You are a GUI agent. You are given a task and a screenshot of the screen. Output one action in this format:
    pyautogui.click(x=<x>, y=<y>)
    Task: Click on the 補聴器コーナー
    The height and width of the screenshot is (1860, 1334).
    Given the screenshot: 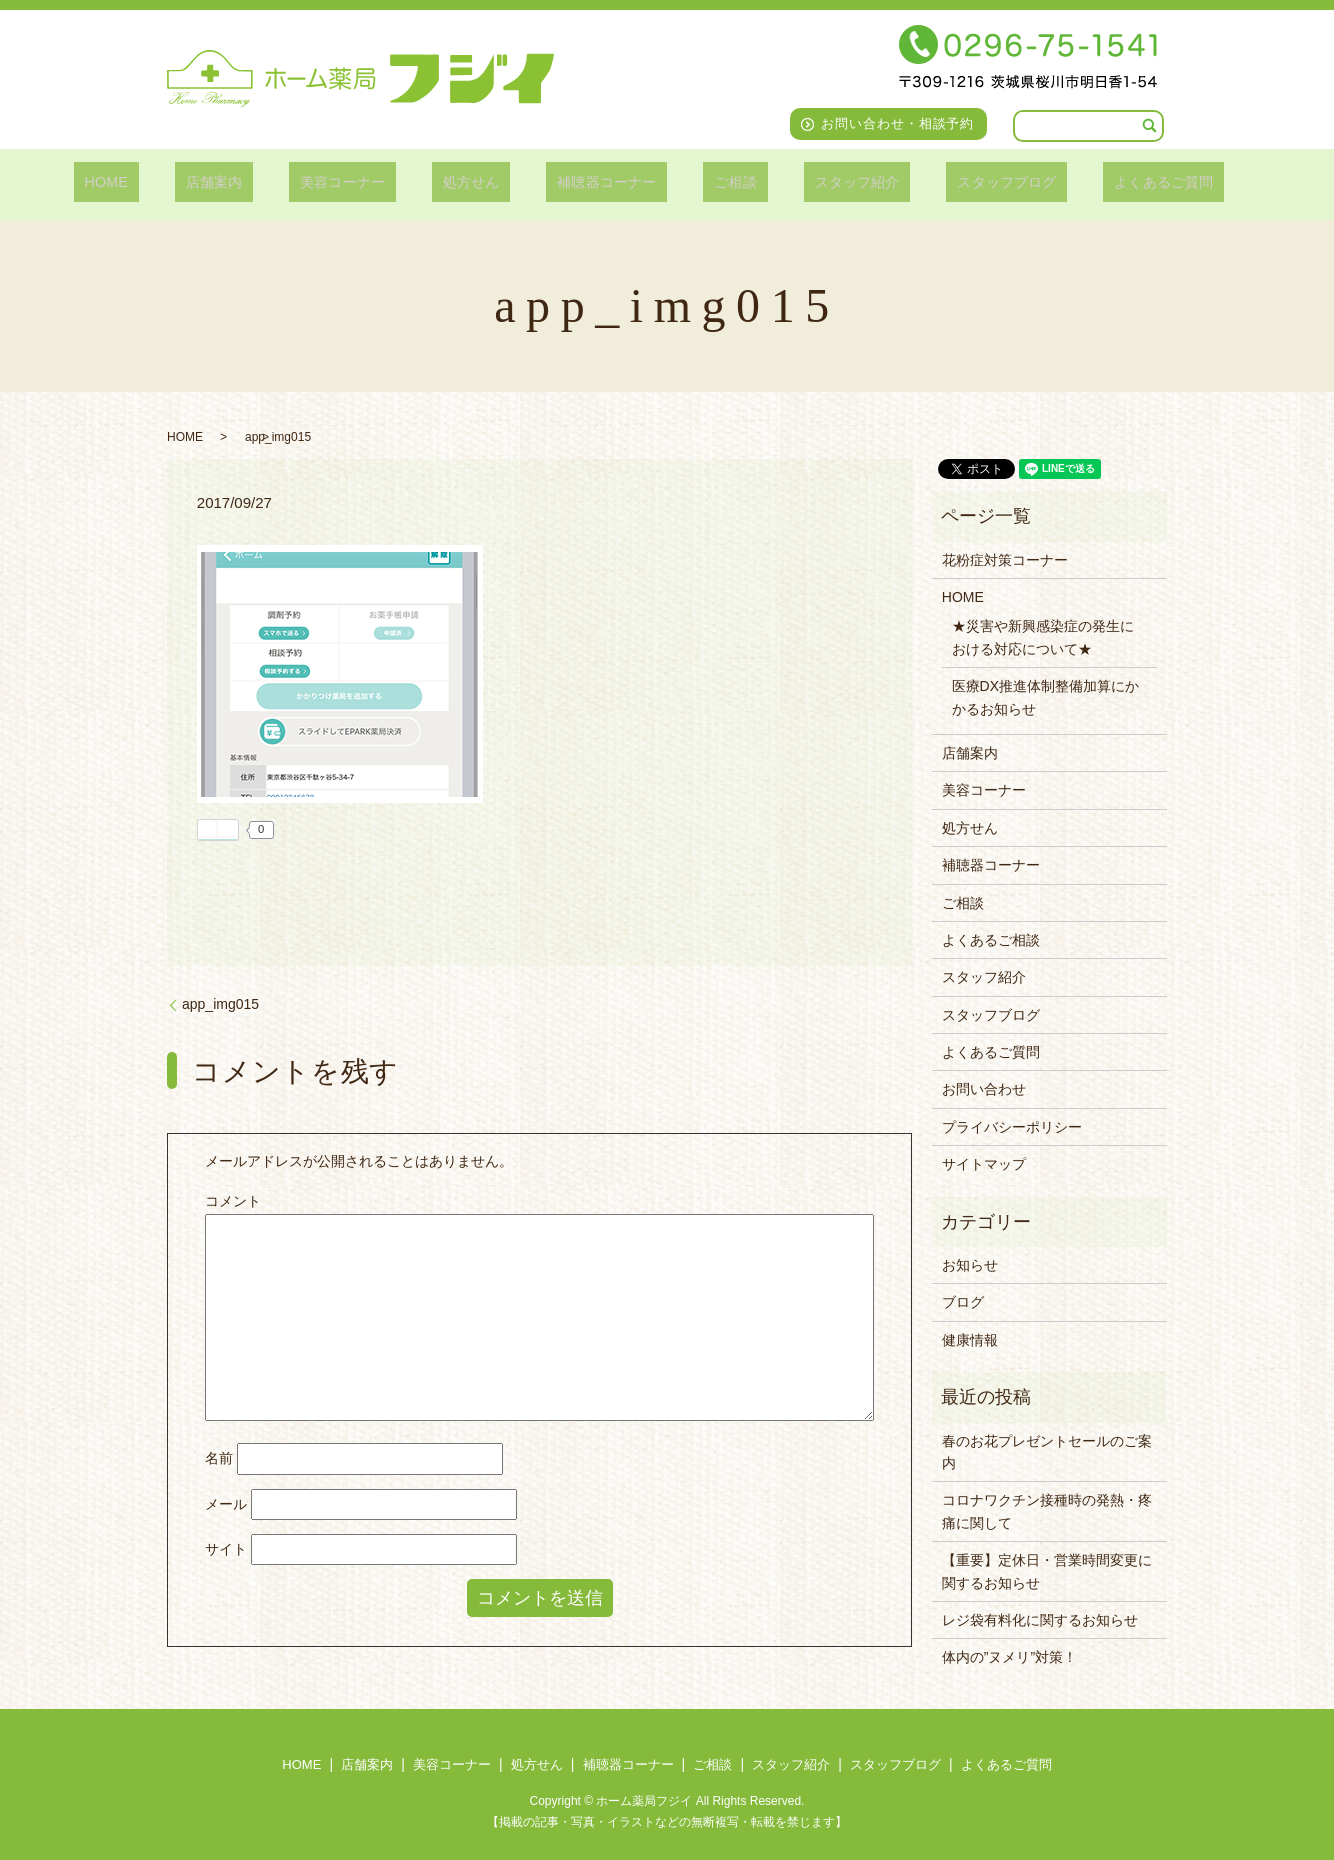 What is the action you would take?
    pyautogui.click(x=602, y=181)
    